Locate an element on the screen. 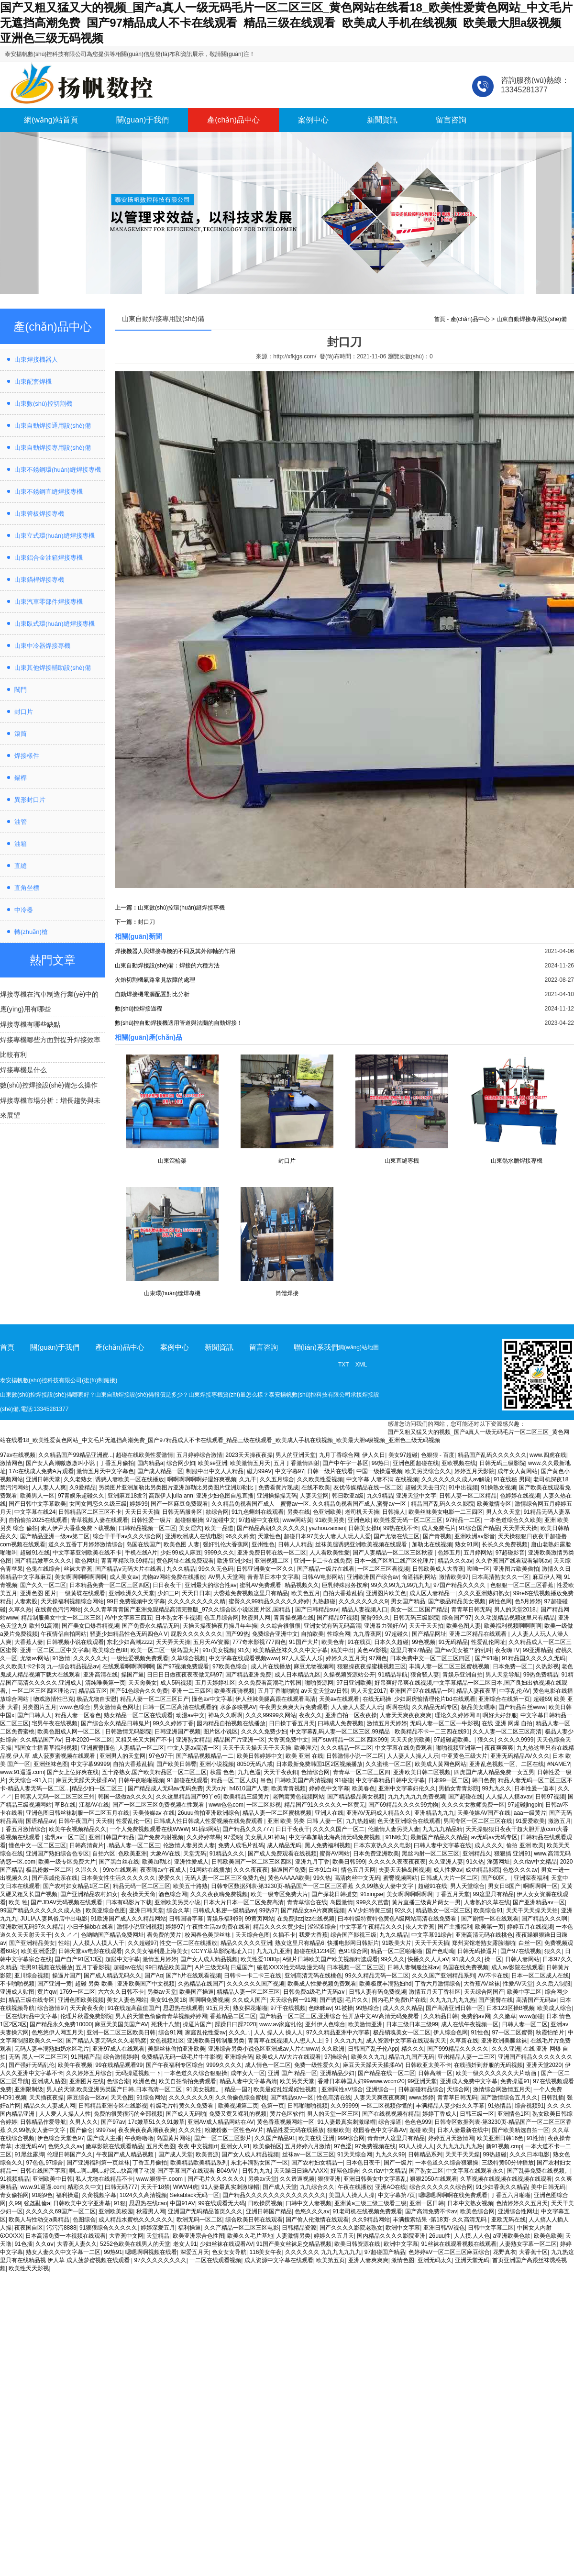  日韩人妻网站 is located at coordinates (522, 1959).